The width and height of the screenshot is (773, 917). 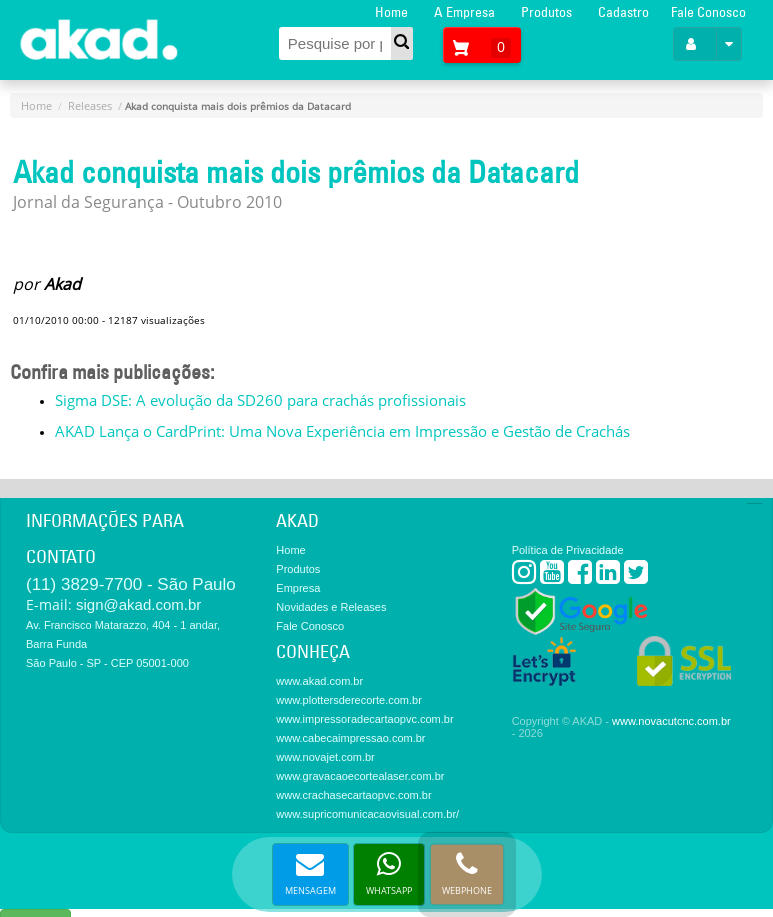 I want to click on A Empresa, so click(x=464, y=12).